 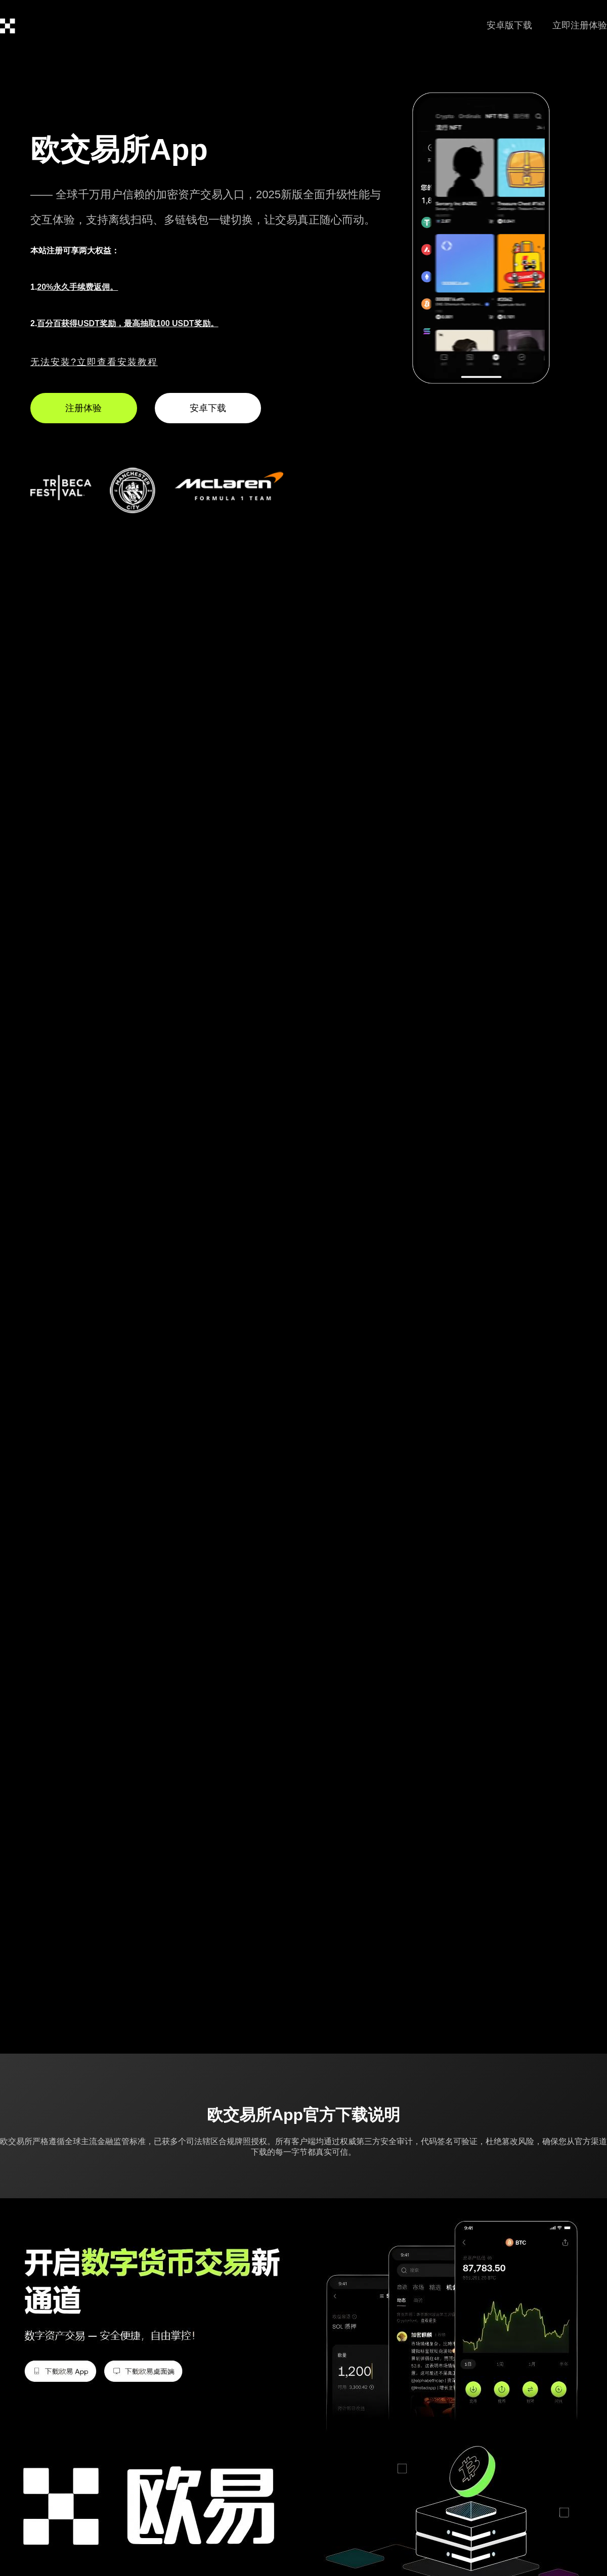 I want to click on 无法安装?立即查看安装教程, so click(x=94, y=362).